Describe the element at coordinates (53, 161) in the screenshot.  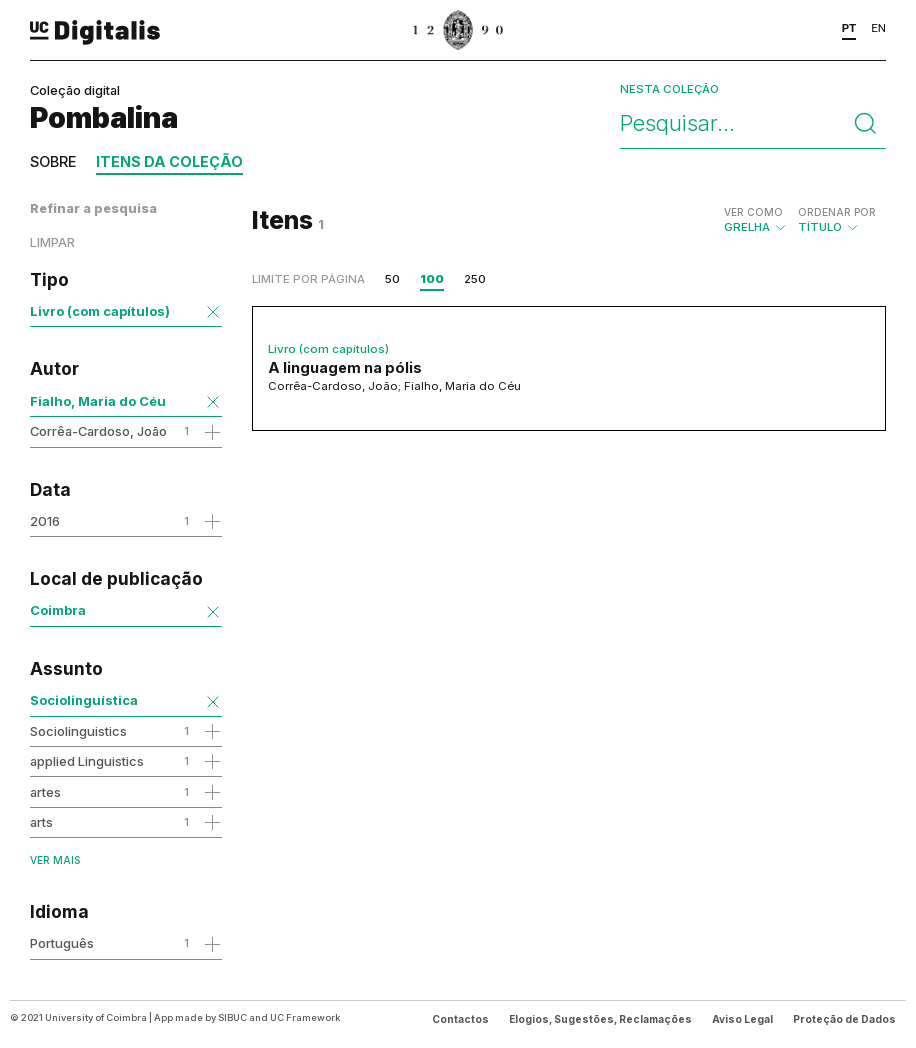
I see `Sobre` at that location.